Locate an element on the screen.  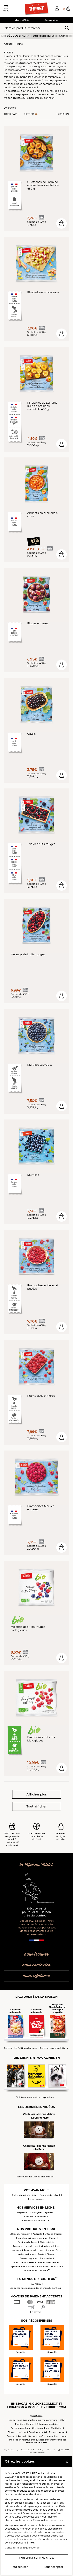
Le parrainage is located at coordinates (36, 2199).